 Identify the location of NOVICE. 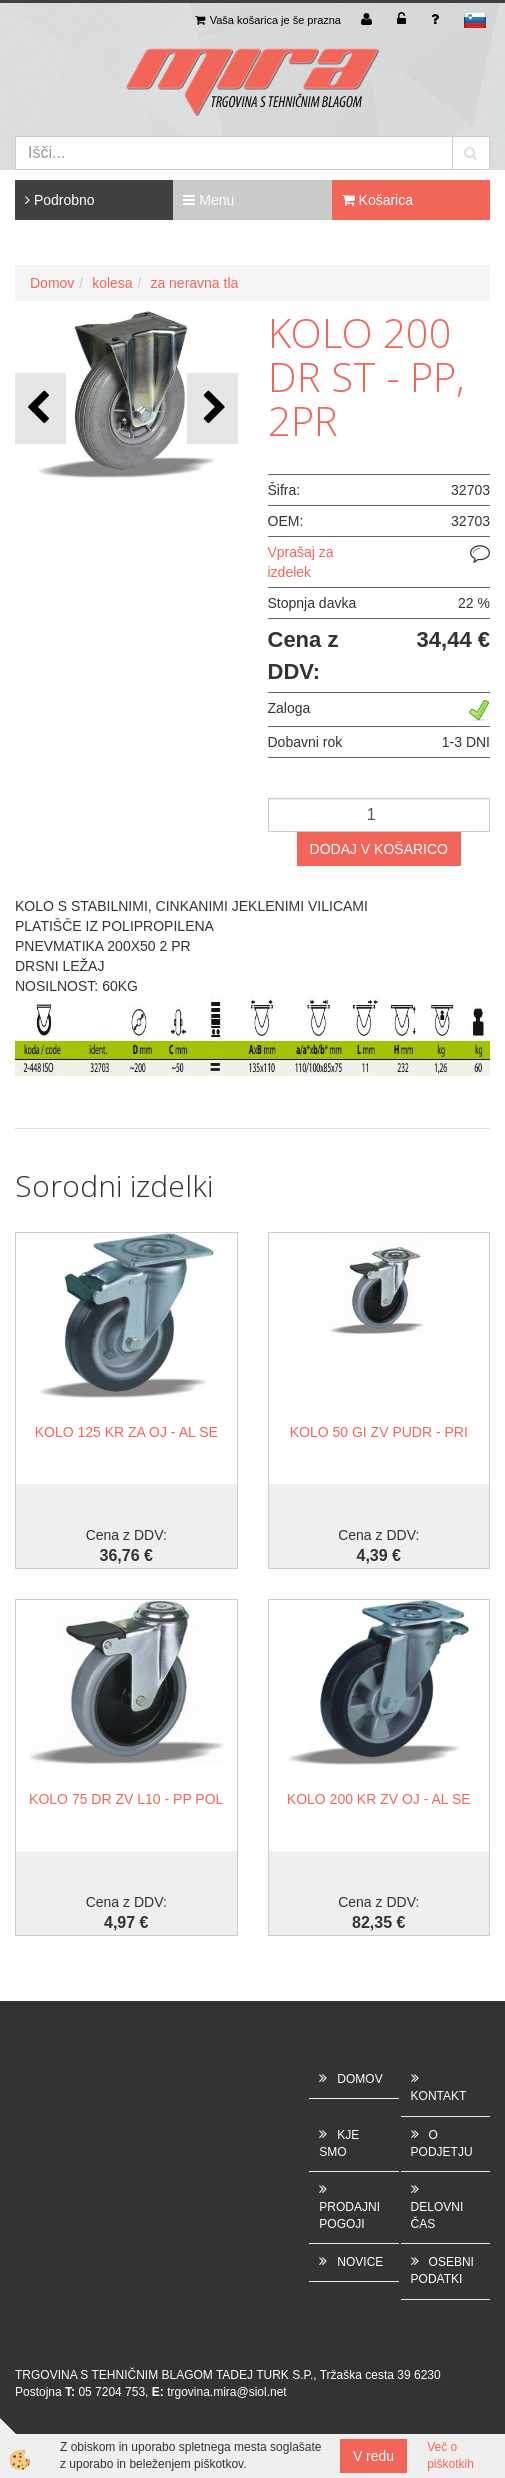
(360, 2262).